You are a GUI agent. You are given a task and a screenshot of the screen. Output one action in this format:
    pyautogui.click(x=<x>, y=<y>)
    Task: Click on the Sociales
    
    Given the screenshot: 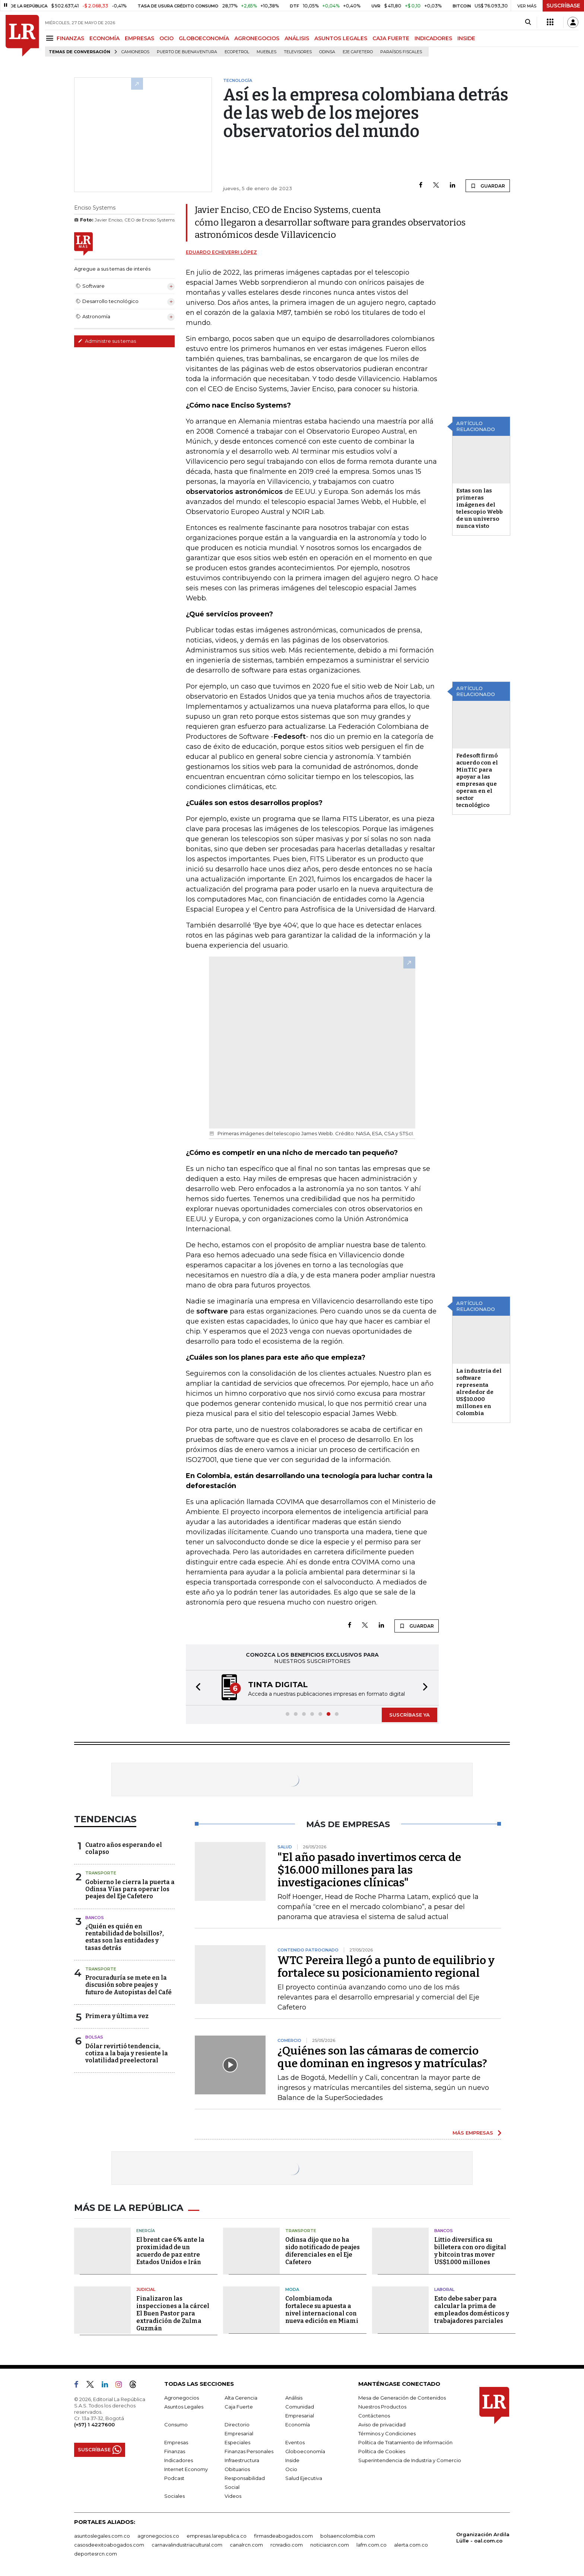 What is the action you would take?
    pyautogui.click(x=174, y=2496)
    